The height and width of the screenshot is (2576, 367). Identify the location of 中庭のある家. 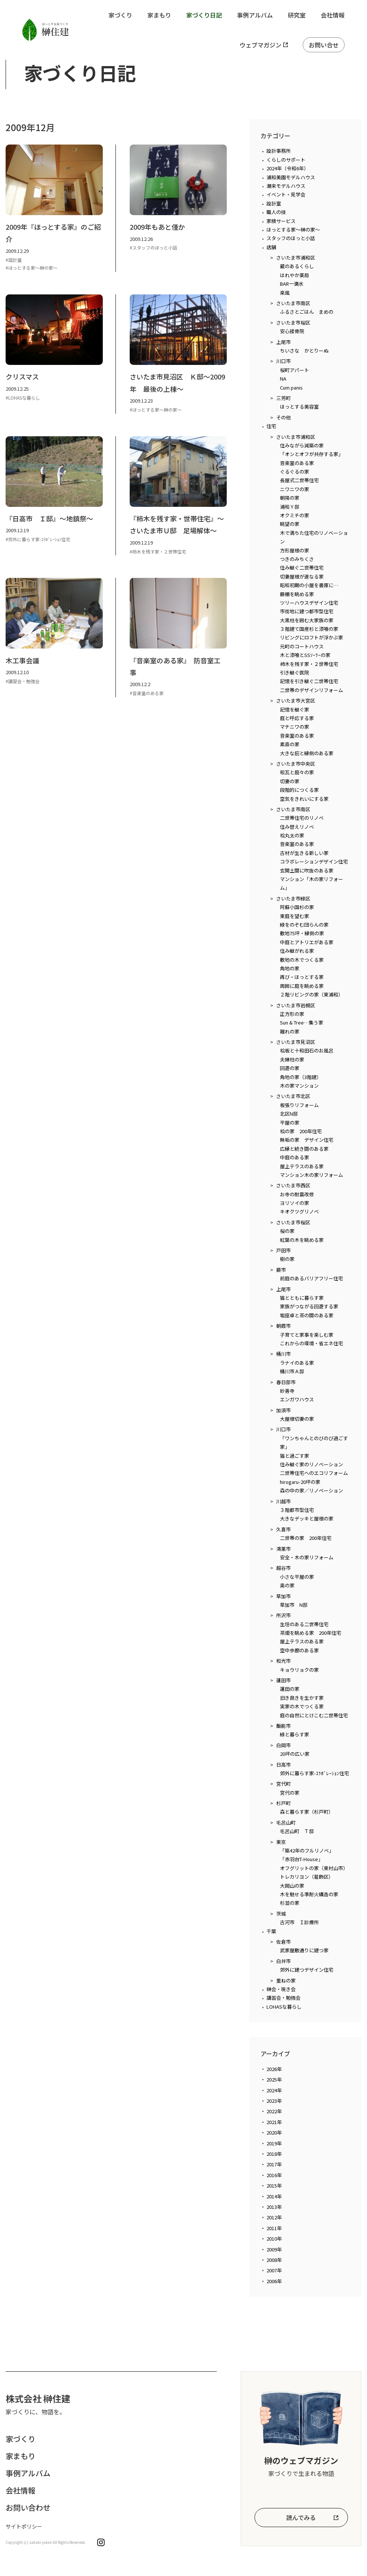
(294, 1157).